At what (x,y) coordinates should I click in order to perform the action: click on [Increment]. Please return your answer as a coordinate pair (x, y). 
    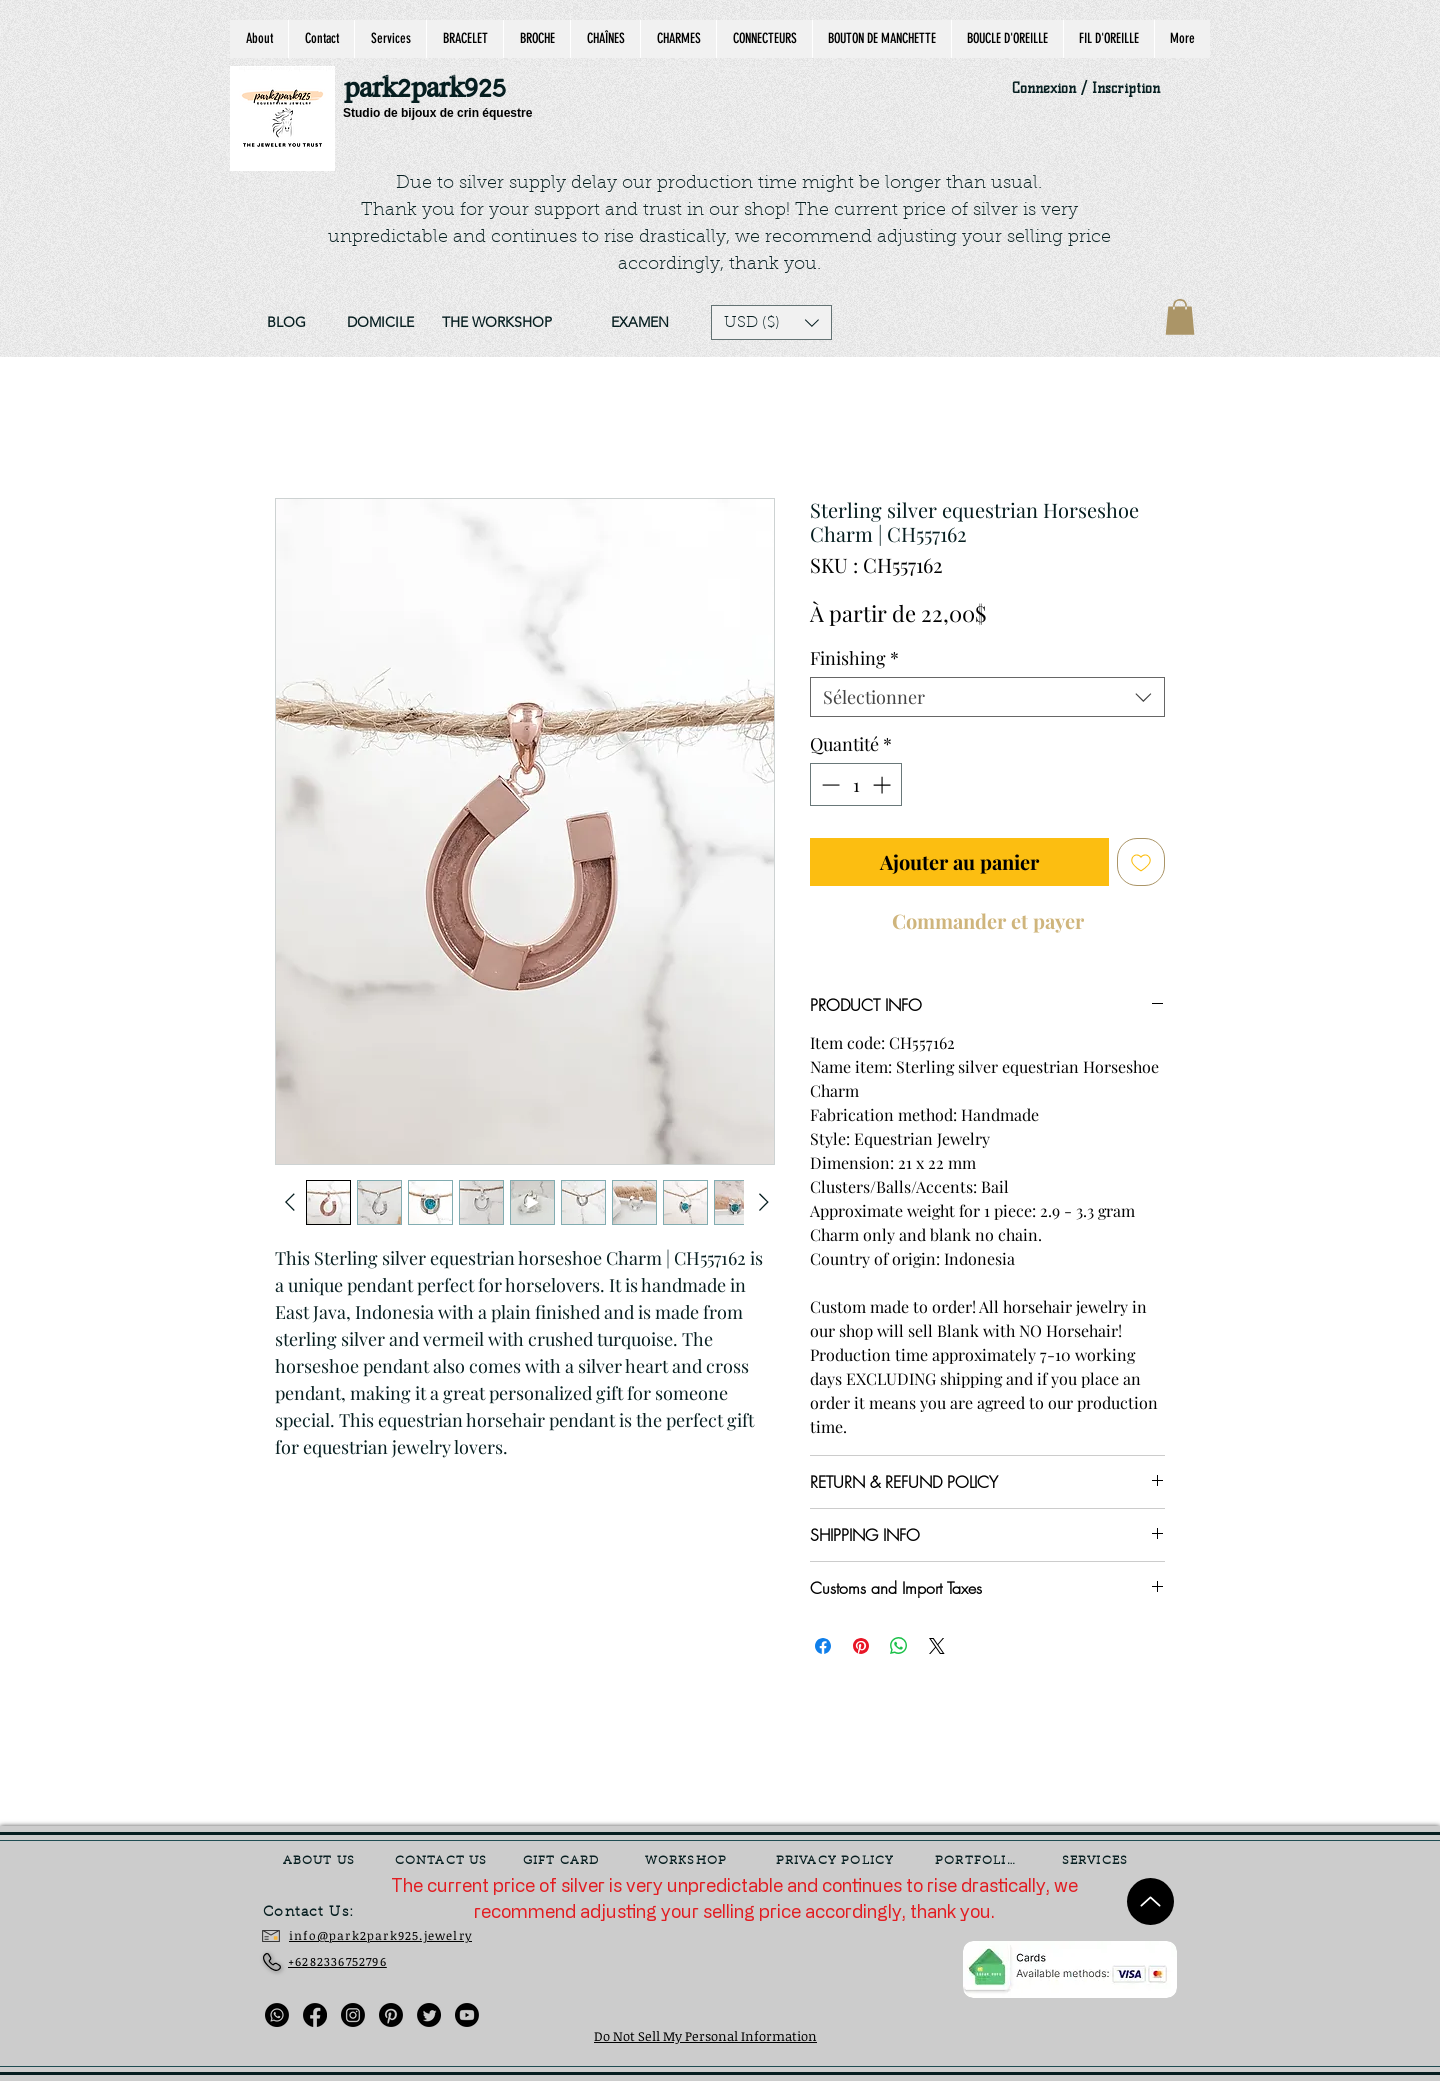
    Looking at the image, I should click on (883, 784).